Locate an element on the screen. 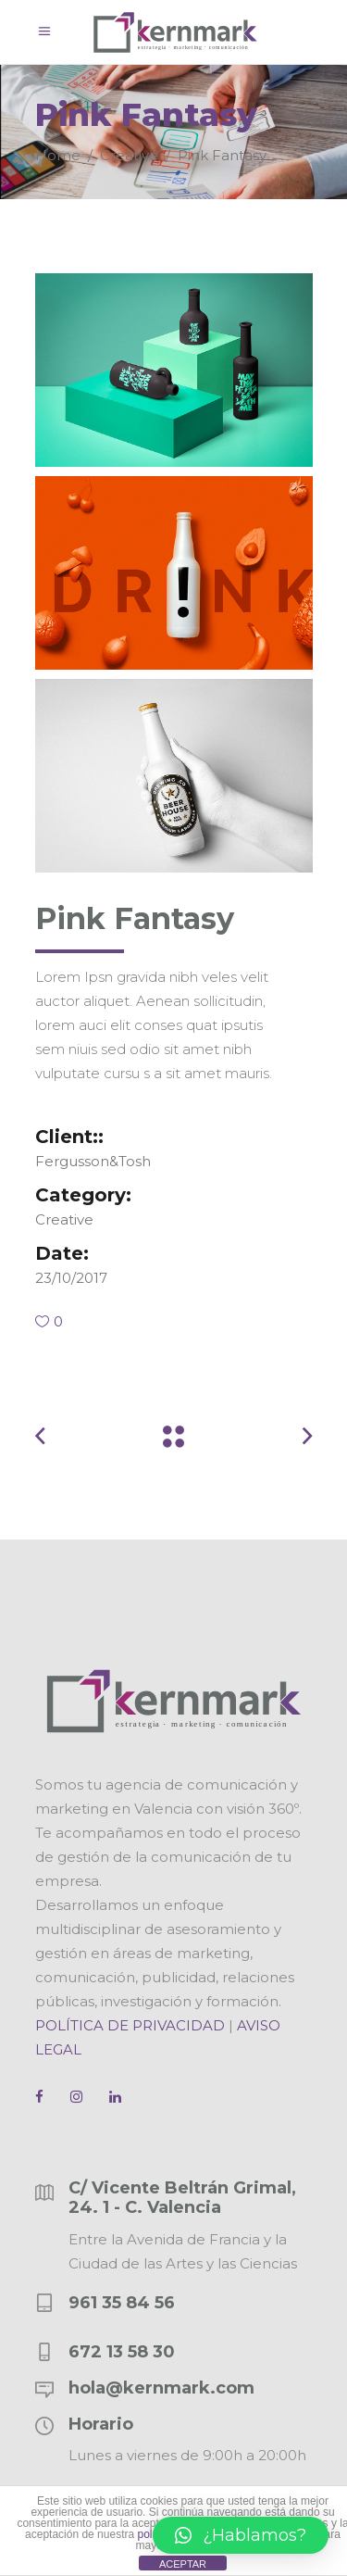 This screenshot has height=2576, width=347. Home is located at coordinates (58, 154).